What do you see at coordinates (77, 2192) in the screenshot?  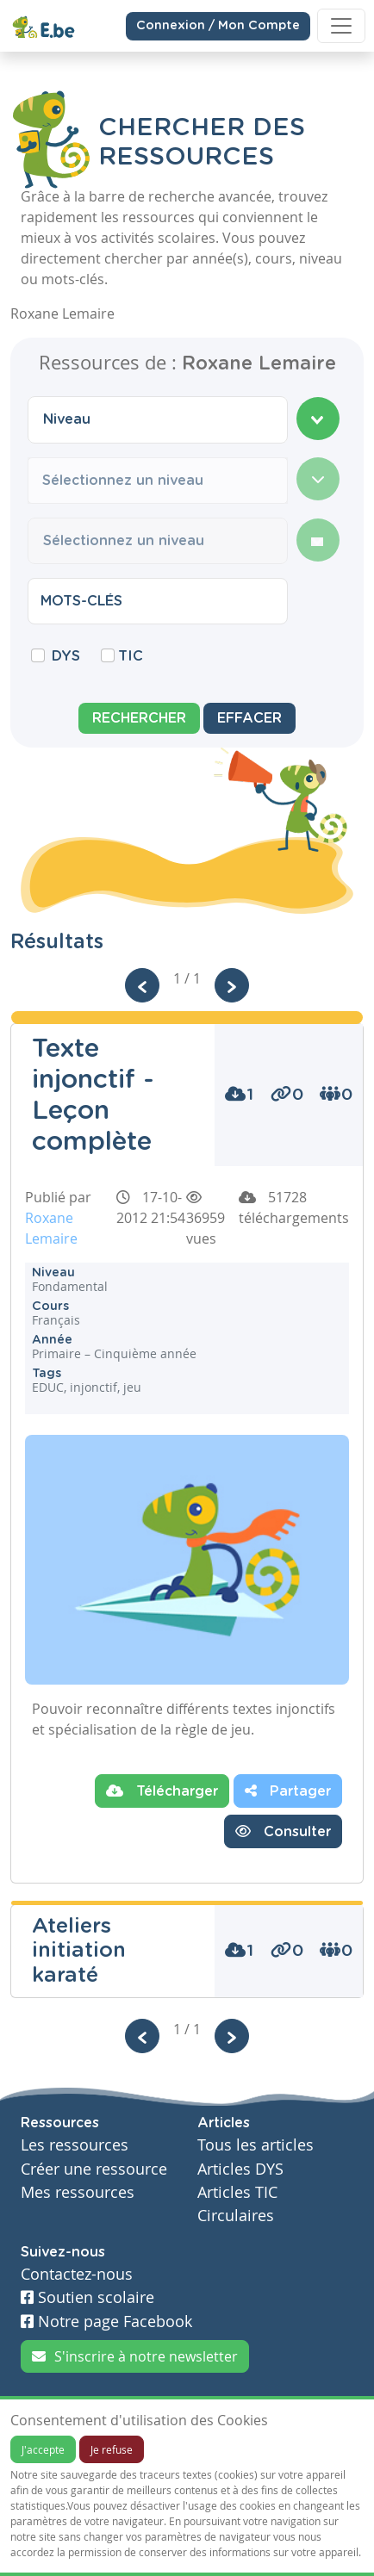 I see `Mes ressources` at bounding box center [77, 2192].